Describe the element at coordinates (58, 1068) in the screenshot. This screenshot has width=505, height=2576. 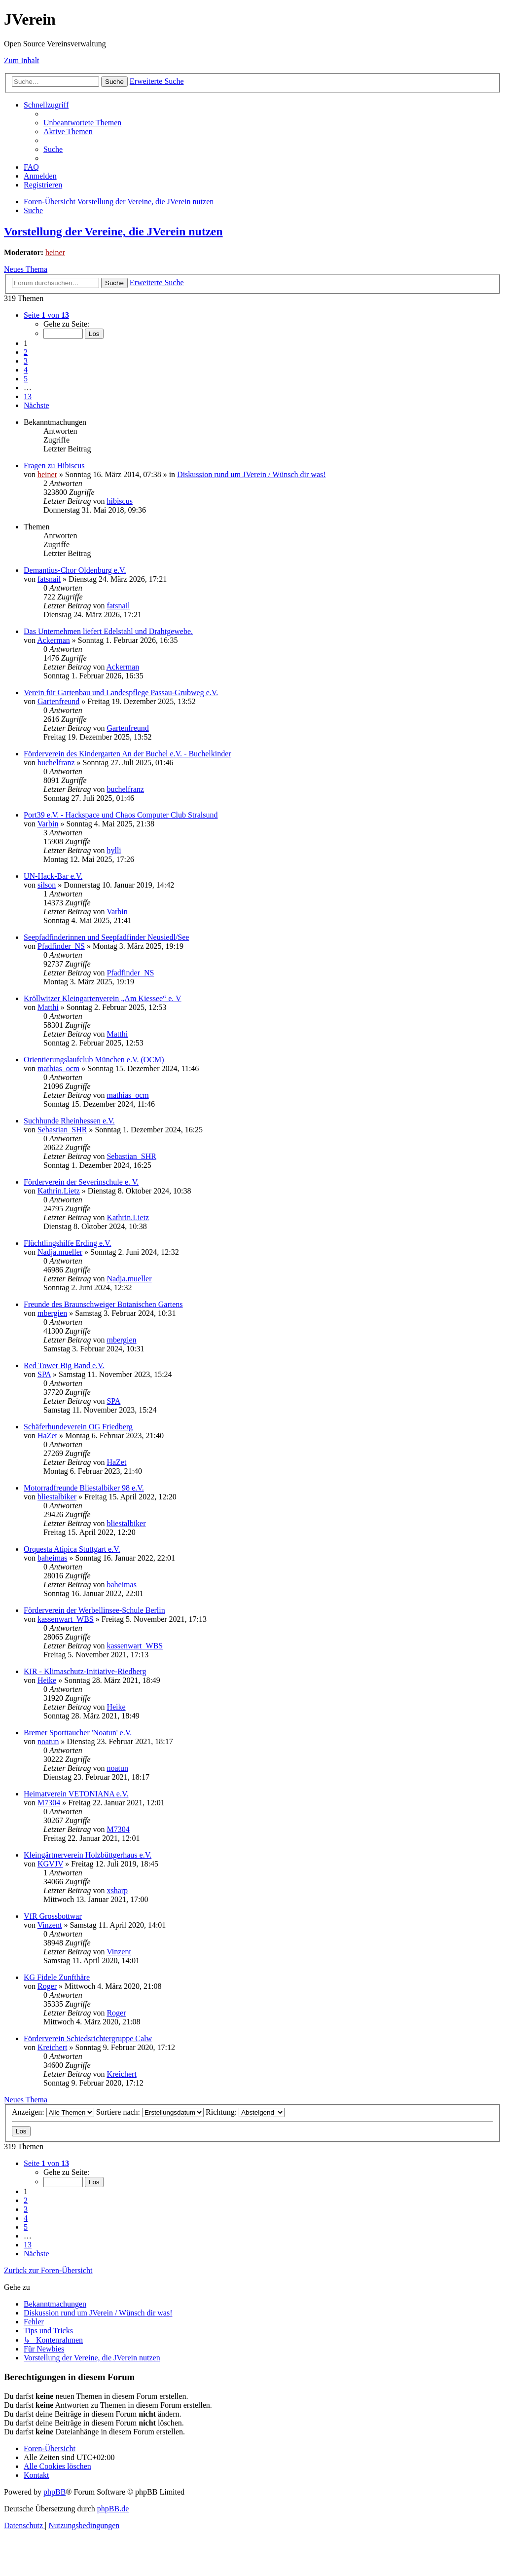
I see `mathias_ocm` at that location.